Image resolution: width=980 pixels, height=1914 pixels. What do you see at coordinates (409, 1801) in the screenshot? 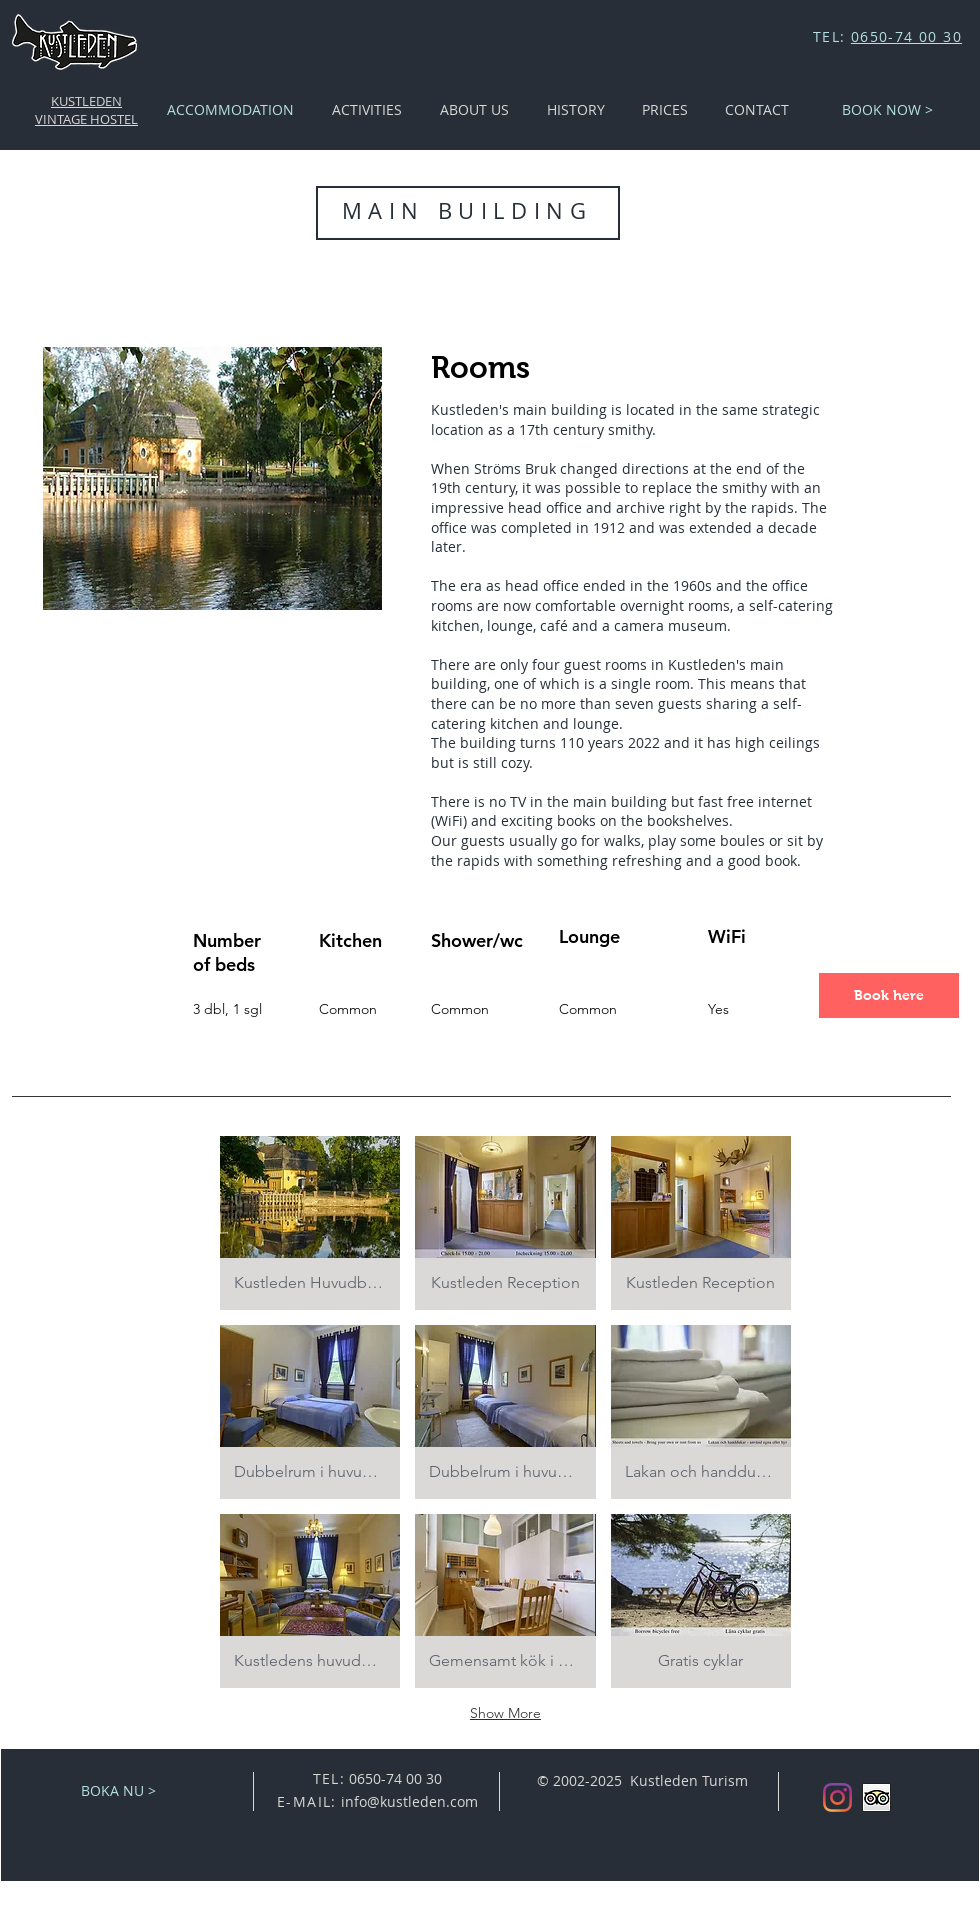
I see `info@kustleden.com` at bounding box center [409, 1801].